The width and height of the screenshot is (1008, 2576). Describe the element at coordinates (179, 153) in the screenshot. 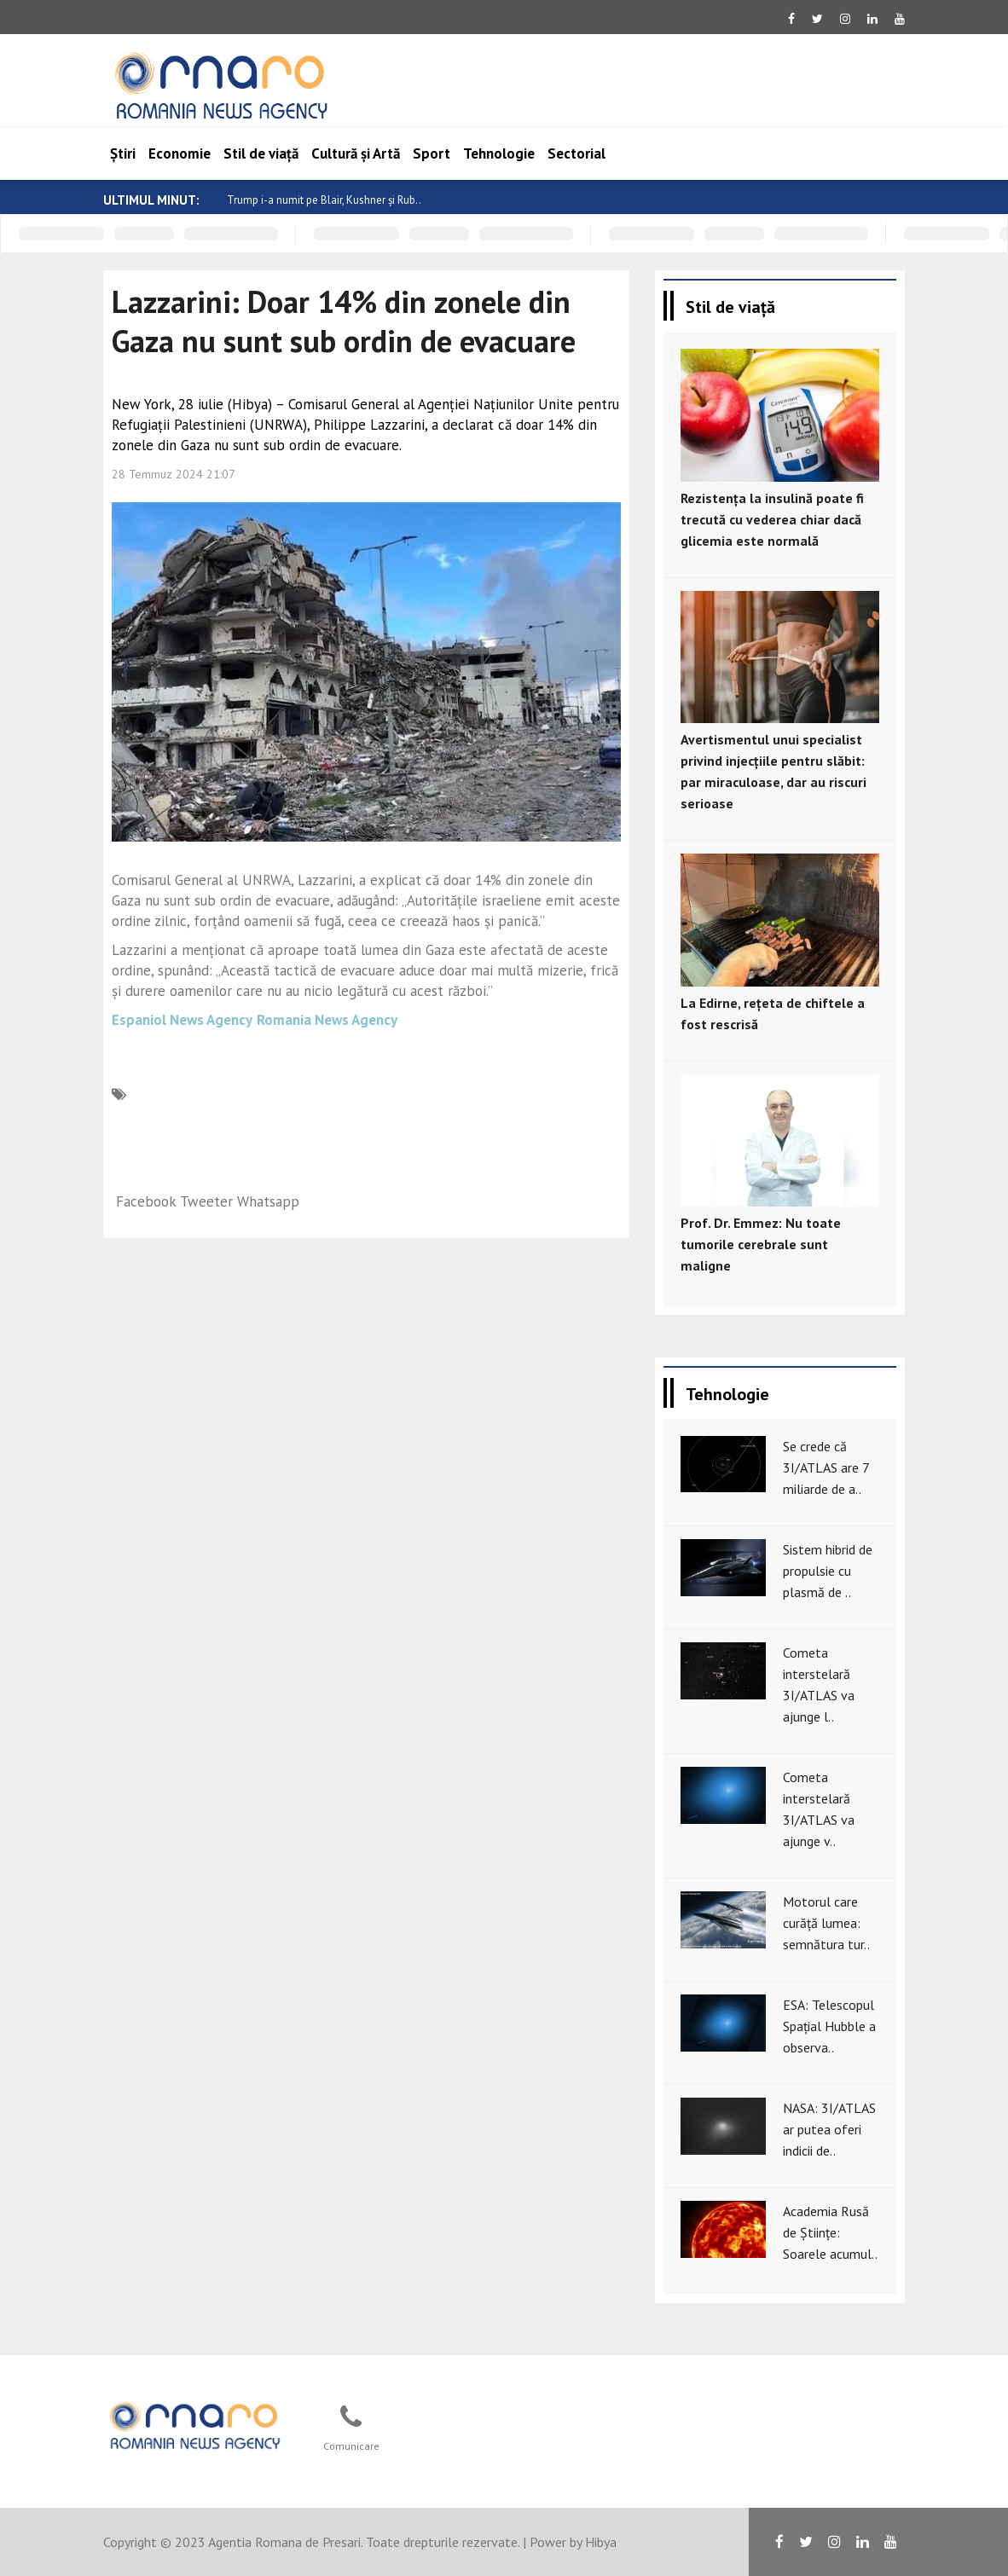

I see `Economie` at that location.